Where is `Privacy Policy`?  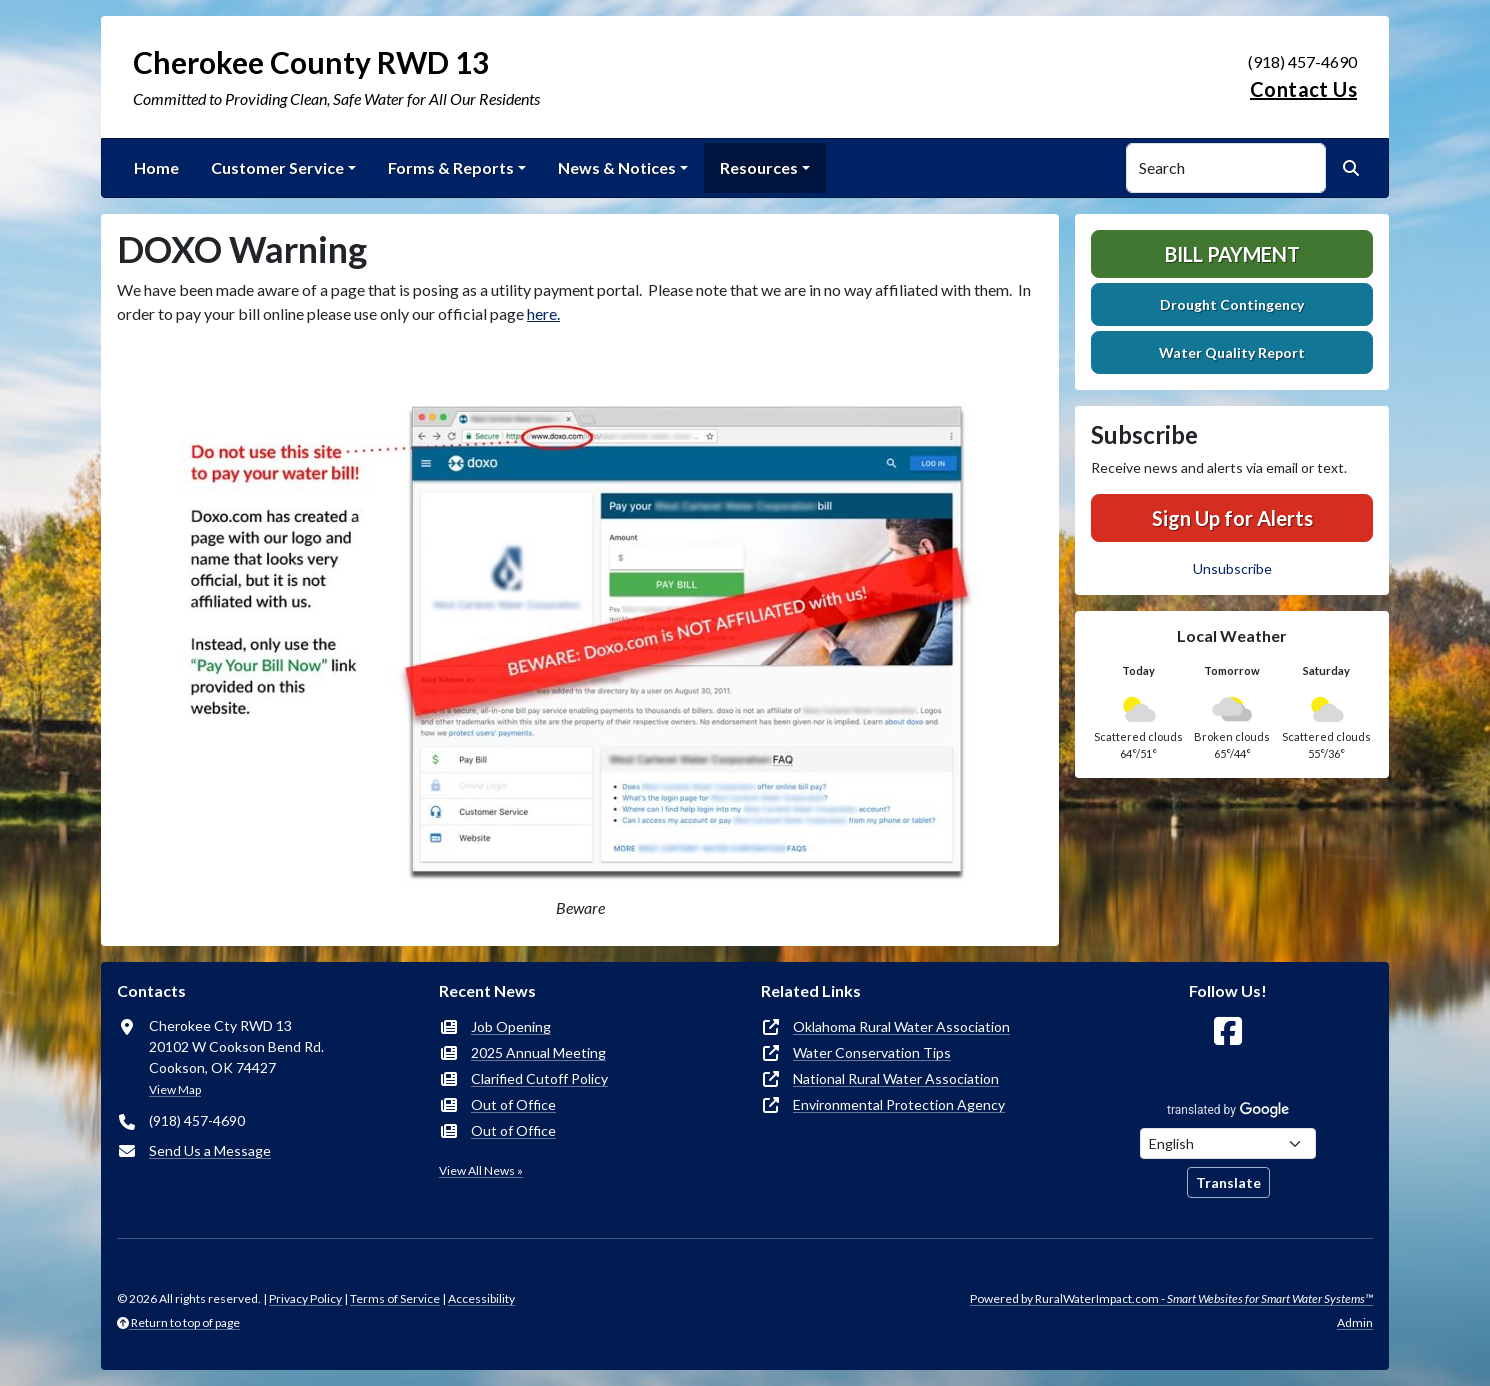 Privacy Policy is located at coordinates (305, 1298).